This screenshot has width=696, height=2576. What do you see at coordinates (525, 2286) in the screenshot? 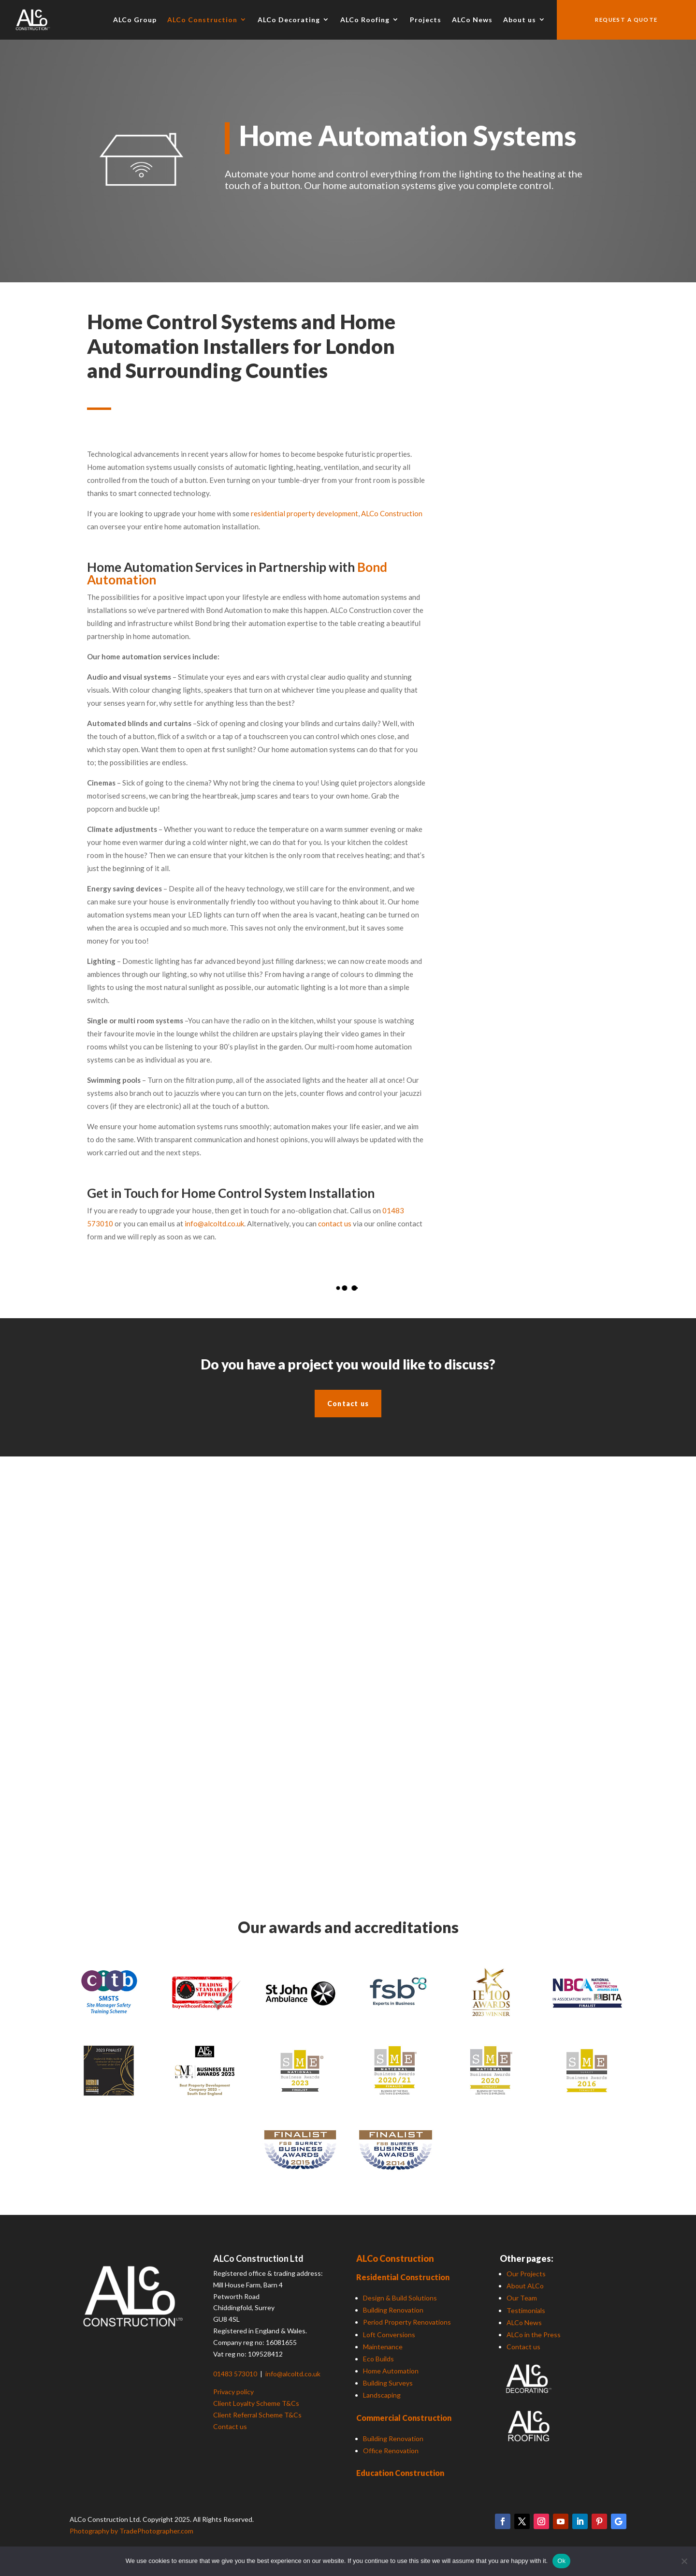
I see `About ALCo` at bounding box center [525, 2286].